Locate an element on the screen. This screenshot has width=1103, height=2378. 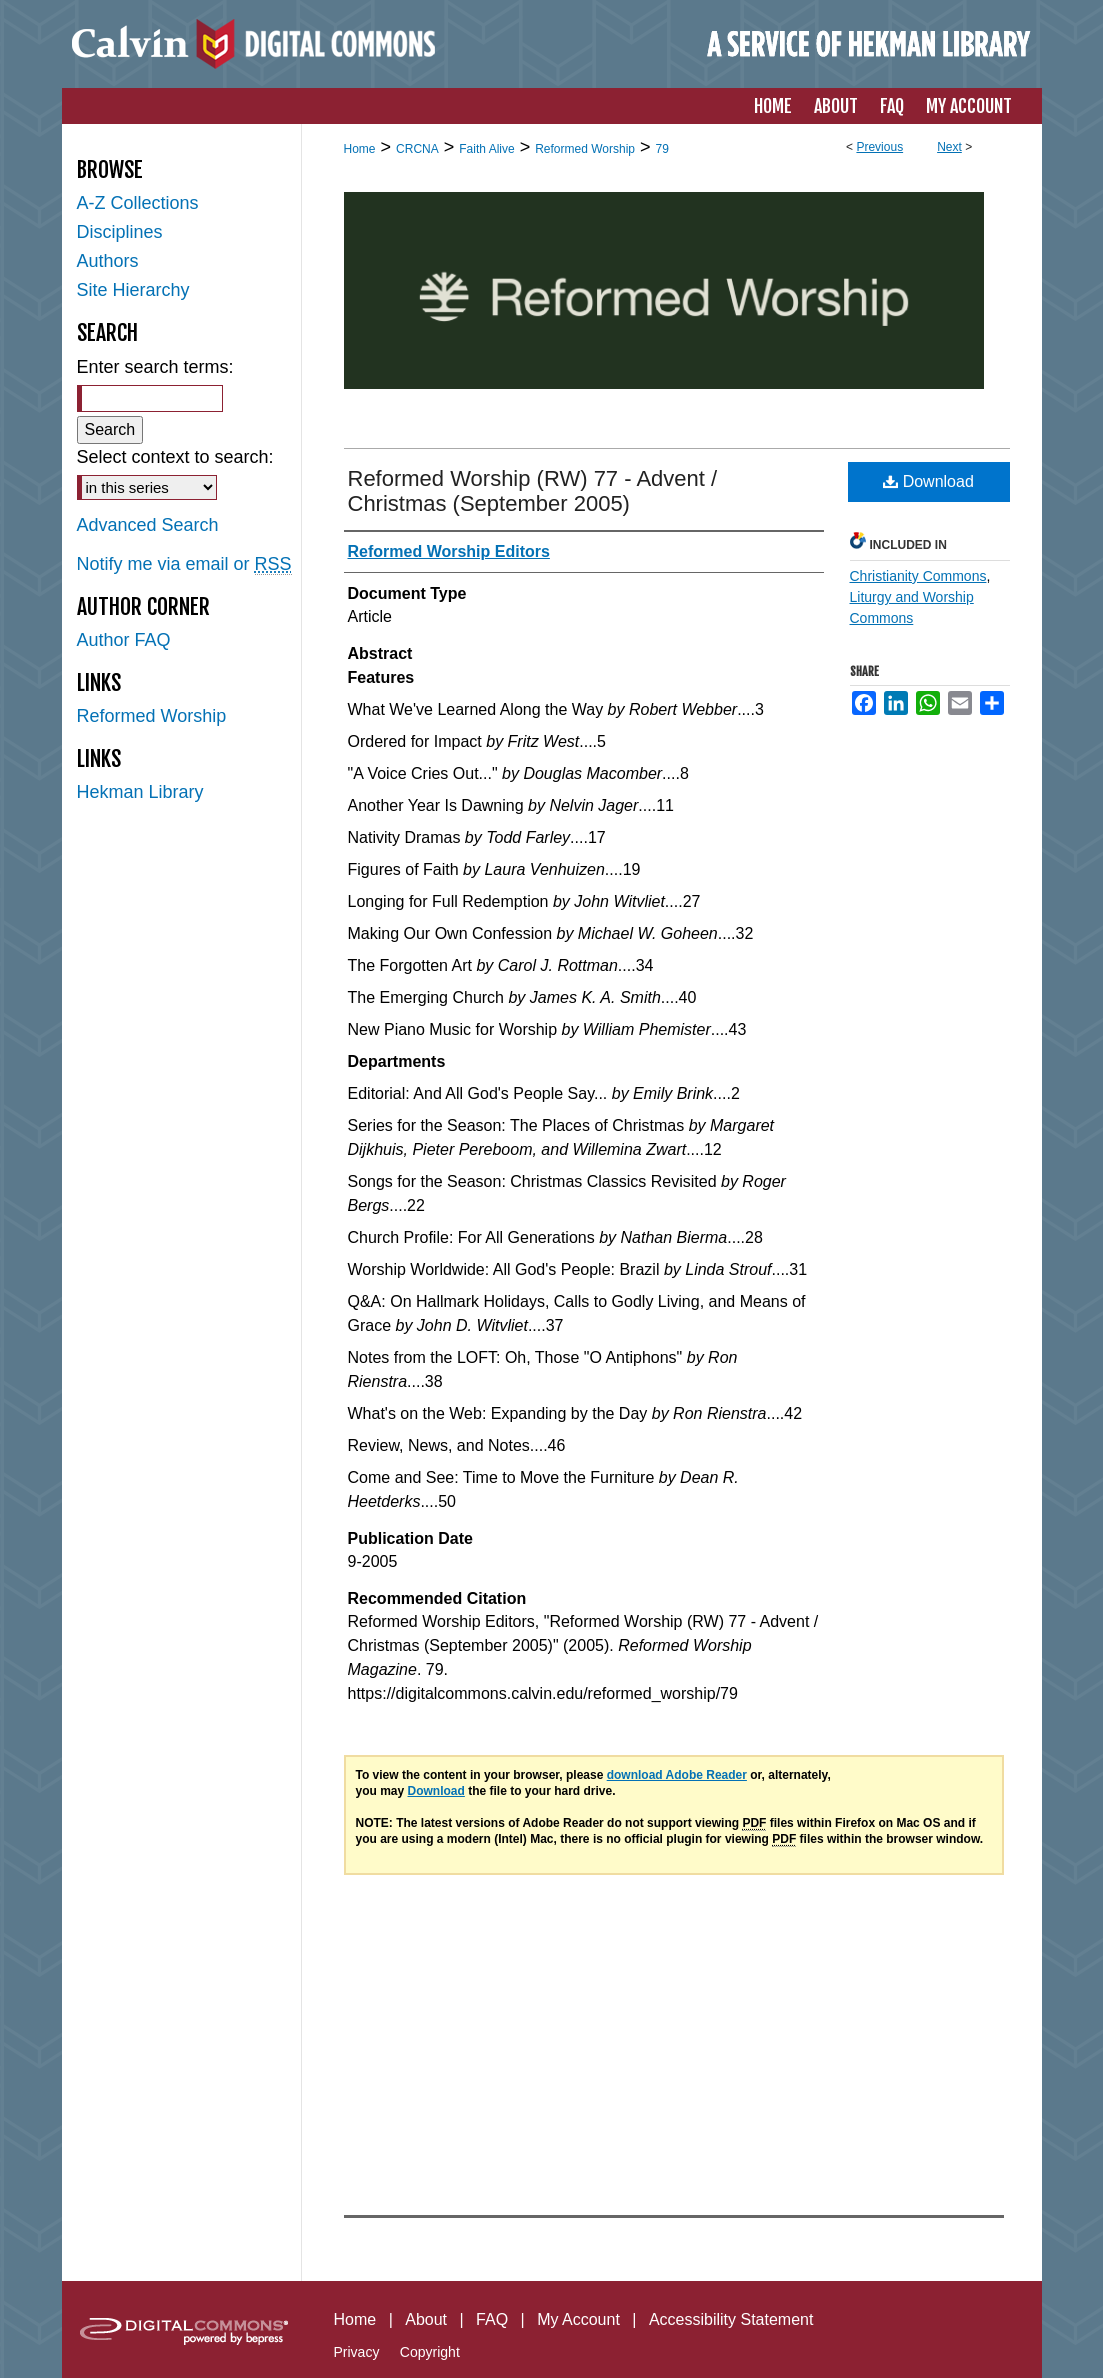
Previous is located at coordinates (879, 147).